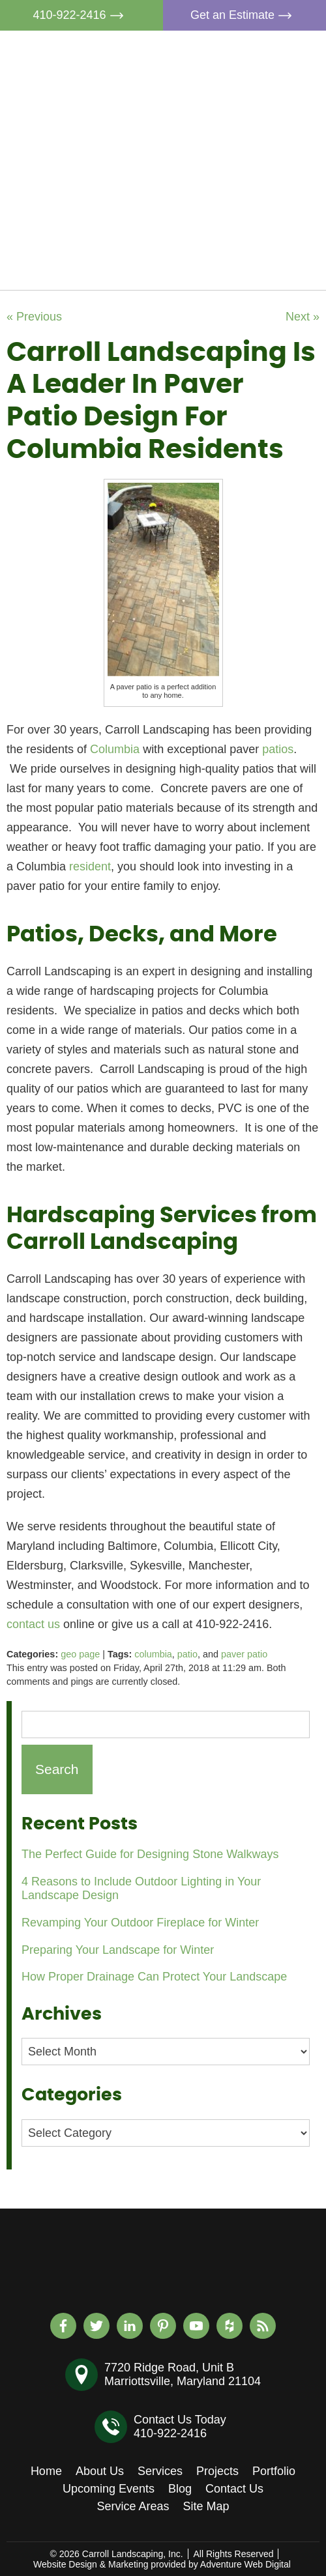  What do you see at coordinates (80, 1654) in the screenshot?
I see `geo page` at bounding box center [80, 1654].